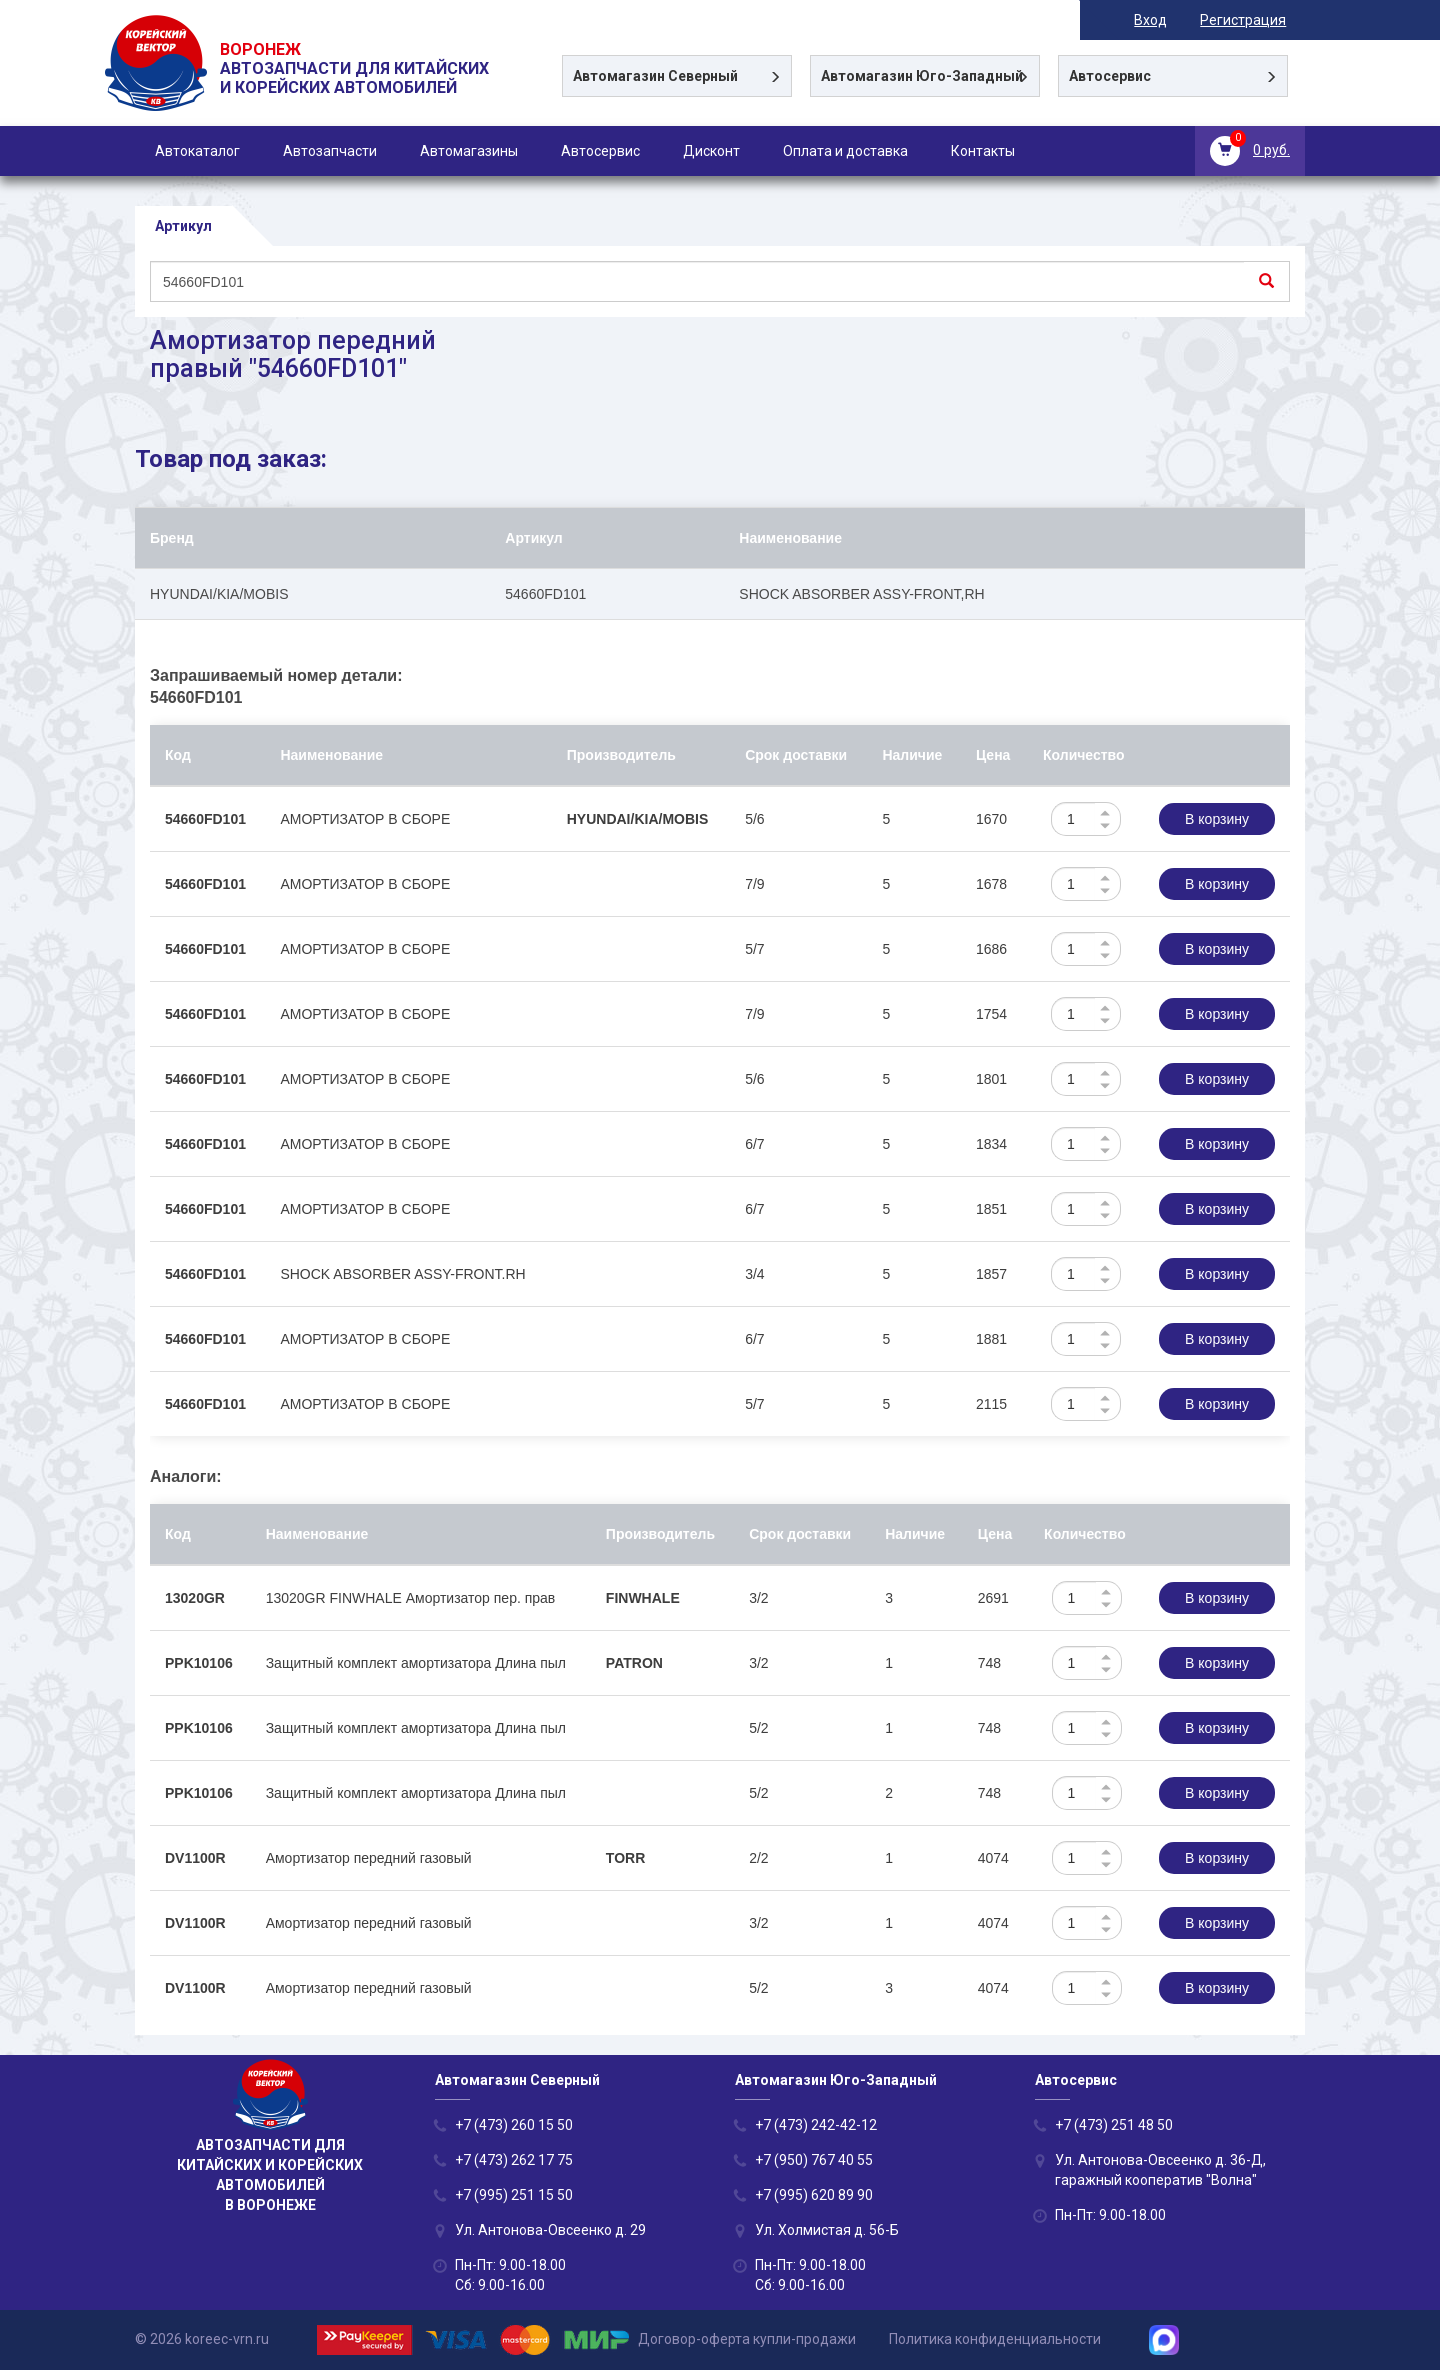  What do you see at coordinates (1262, 20) in the screenshot?
I see `Регистрация` at bounding box center [1262, 20].